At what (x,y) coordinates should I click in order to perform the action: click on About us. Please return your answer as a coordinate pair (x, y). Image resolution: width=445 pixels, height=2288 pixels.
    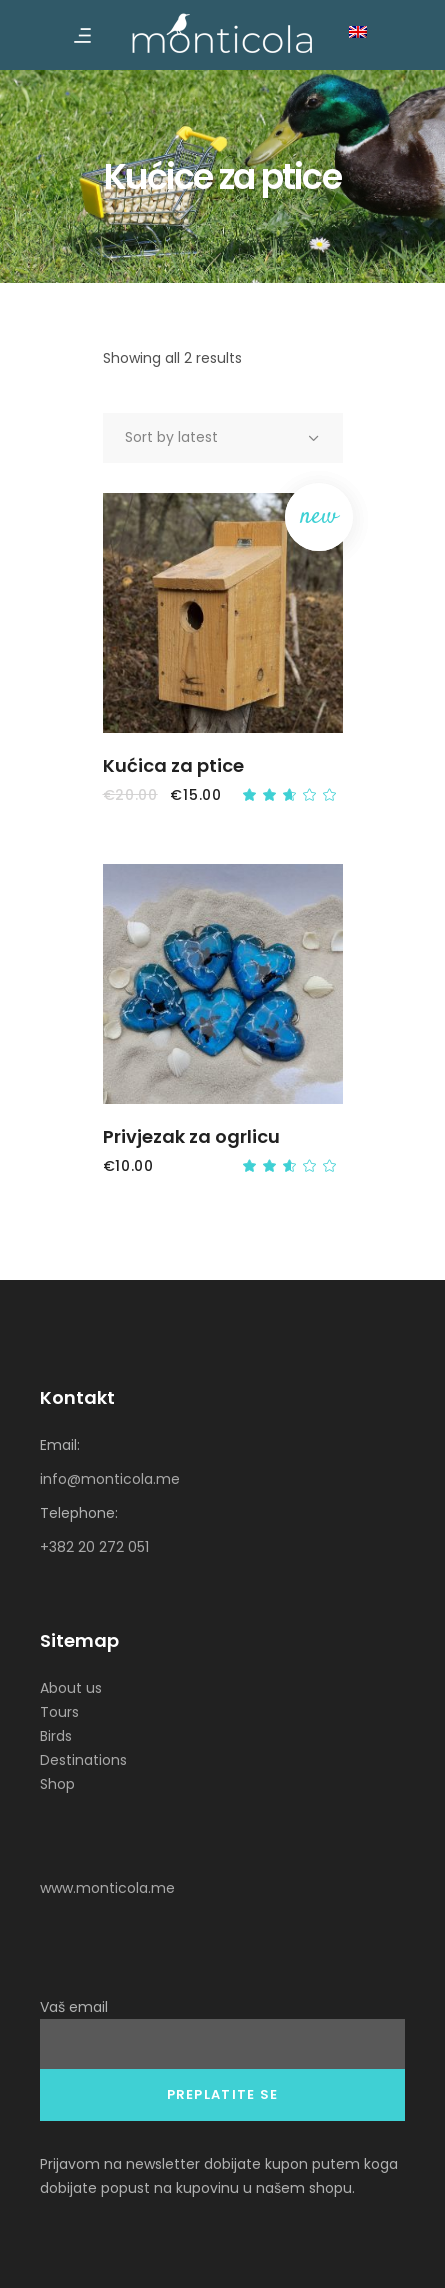
    Looking at the image, I should click on (71, 1688).